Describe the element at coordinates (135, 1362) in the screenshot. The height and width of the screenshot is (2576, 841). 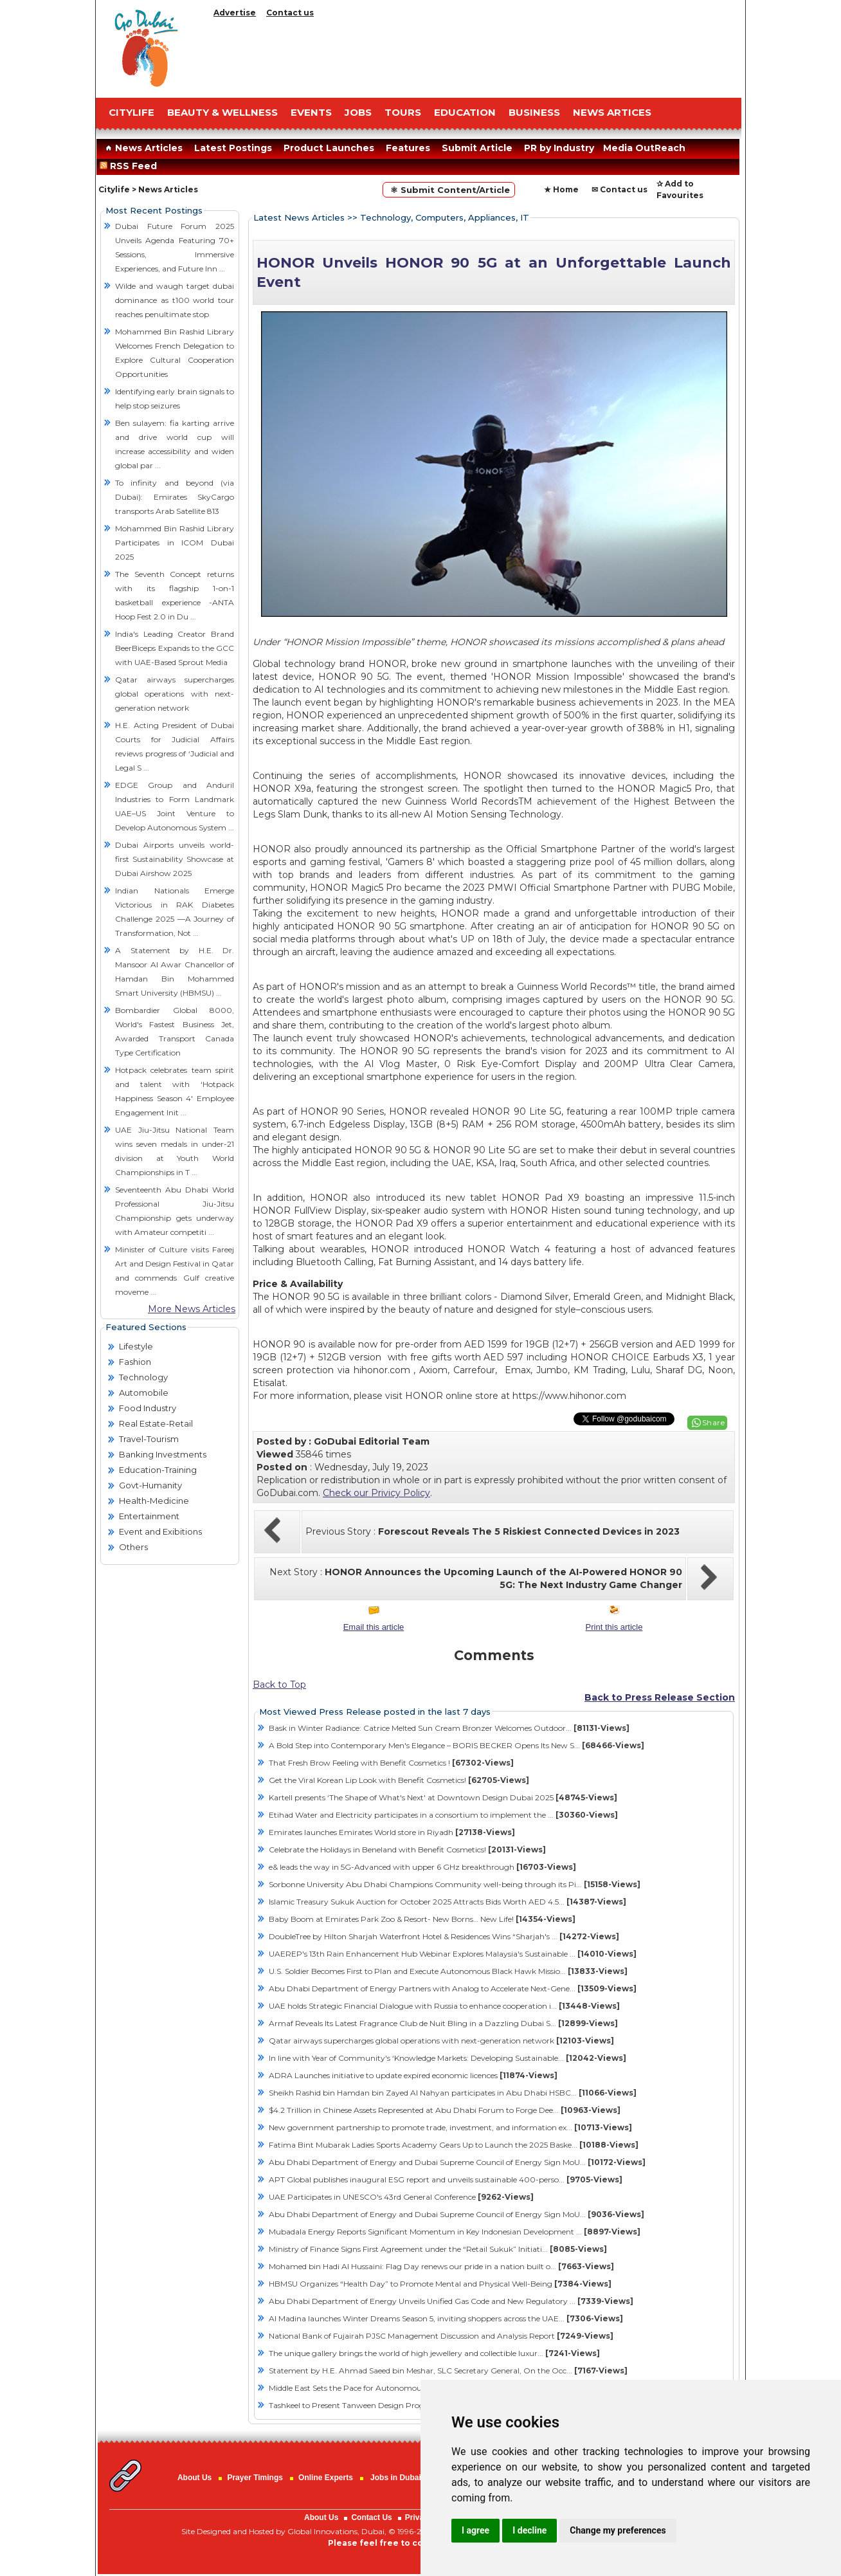
I see `Fashion` at that location.